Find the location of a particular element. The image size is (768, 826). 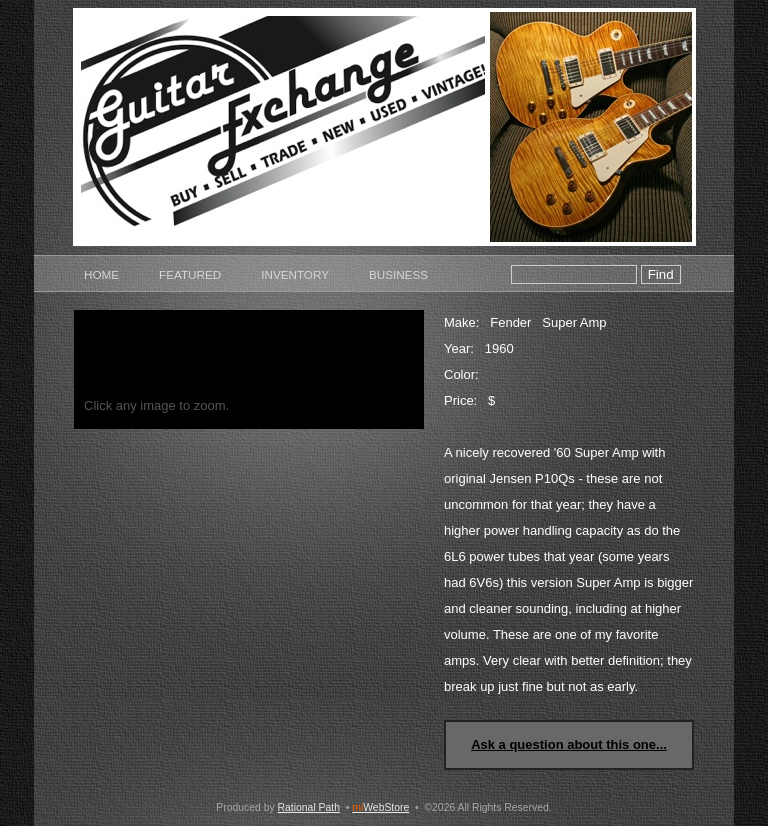

Ask a question about this one... is located at coordinates (569, 744).